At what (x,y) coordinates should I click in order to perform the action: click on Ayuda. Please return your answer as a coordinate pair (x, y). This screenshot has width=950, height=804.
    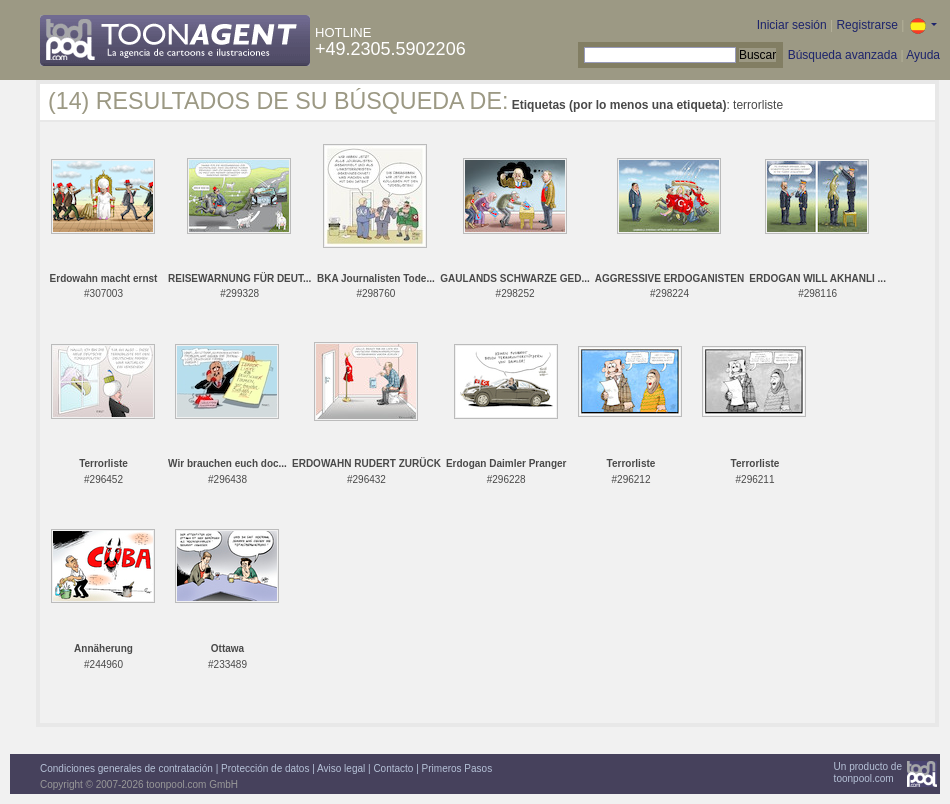
    Looking at the image, I should click on (923, 55).